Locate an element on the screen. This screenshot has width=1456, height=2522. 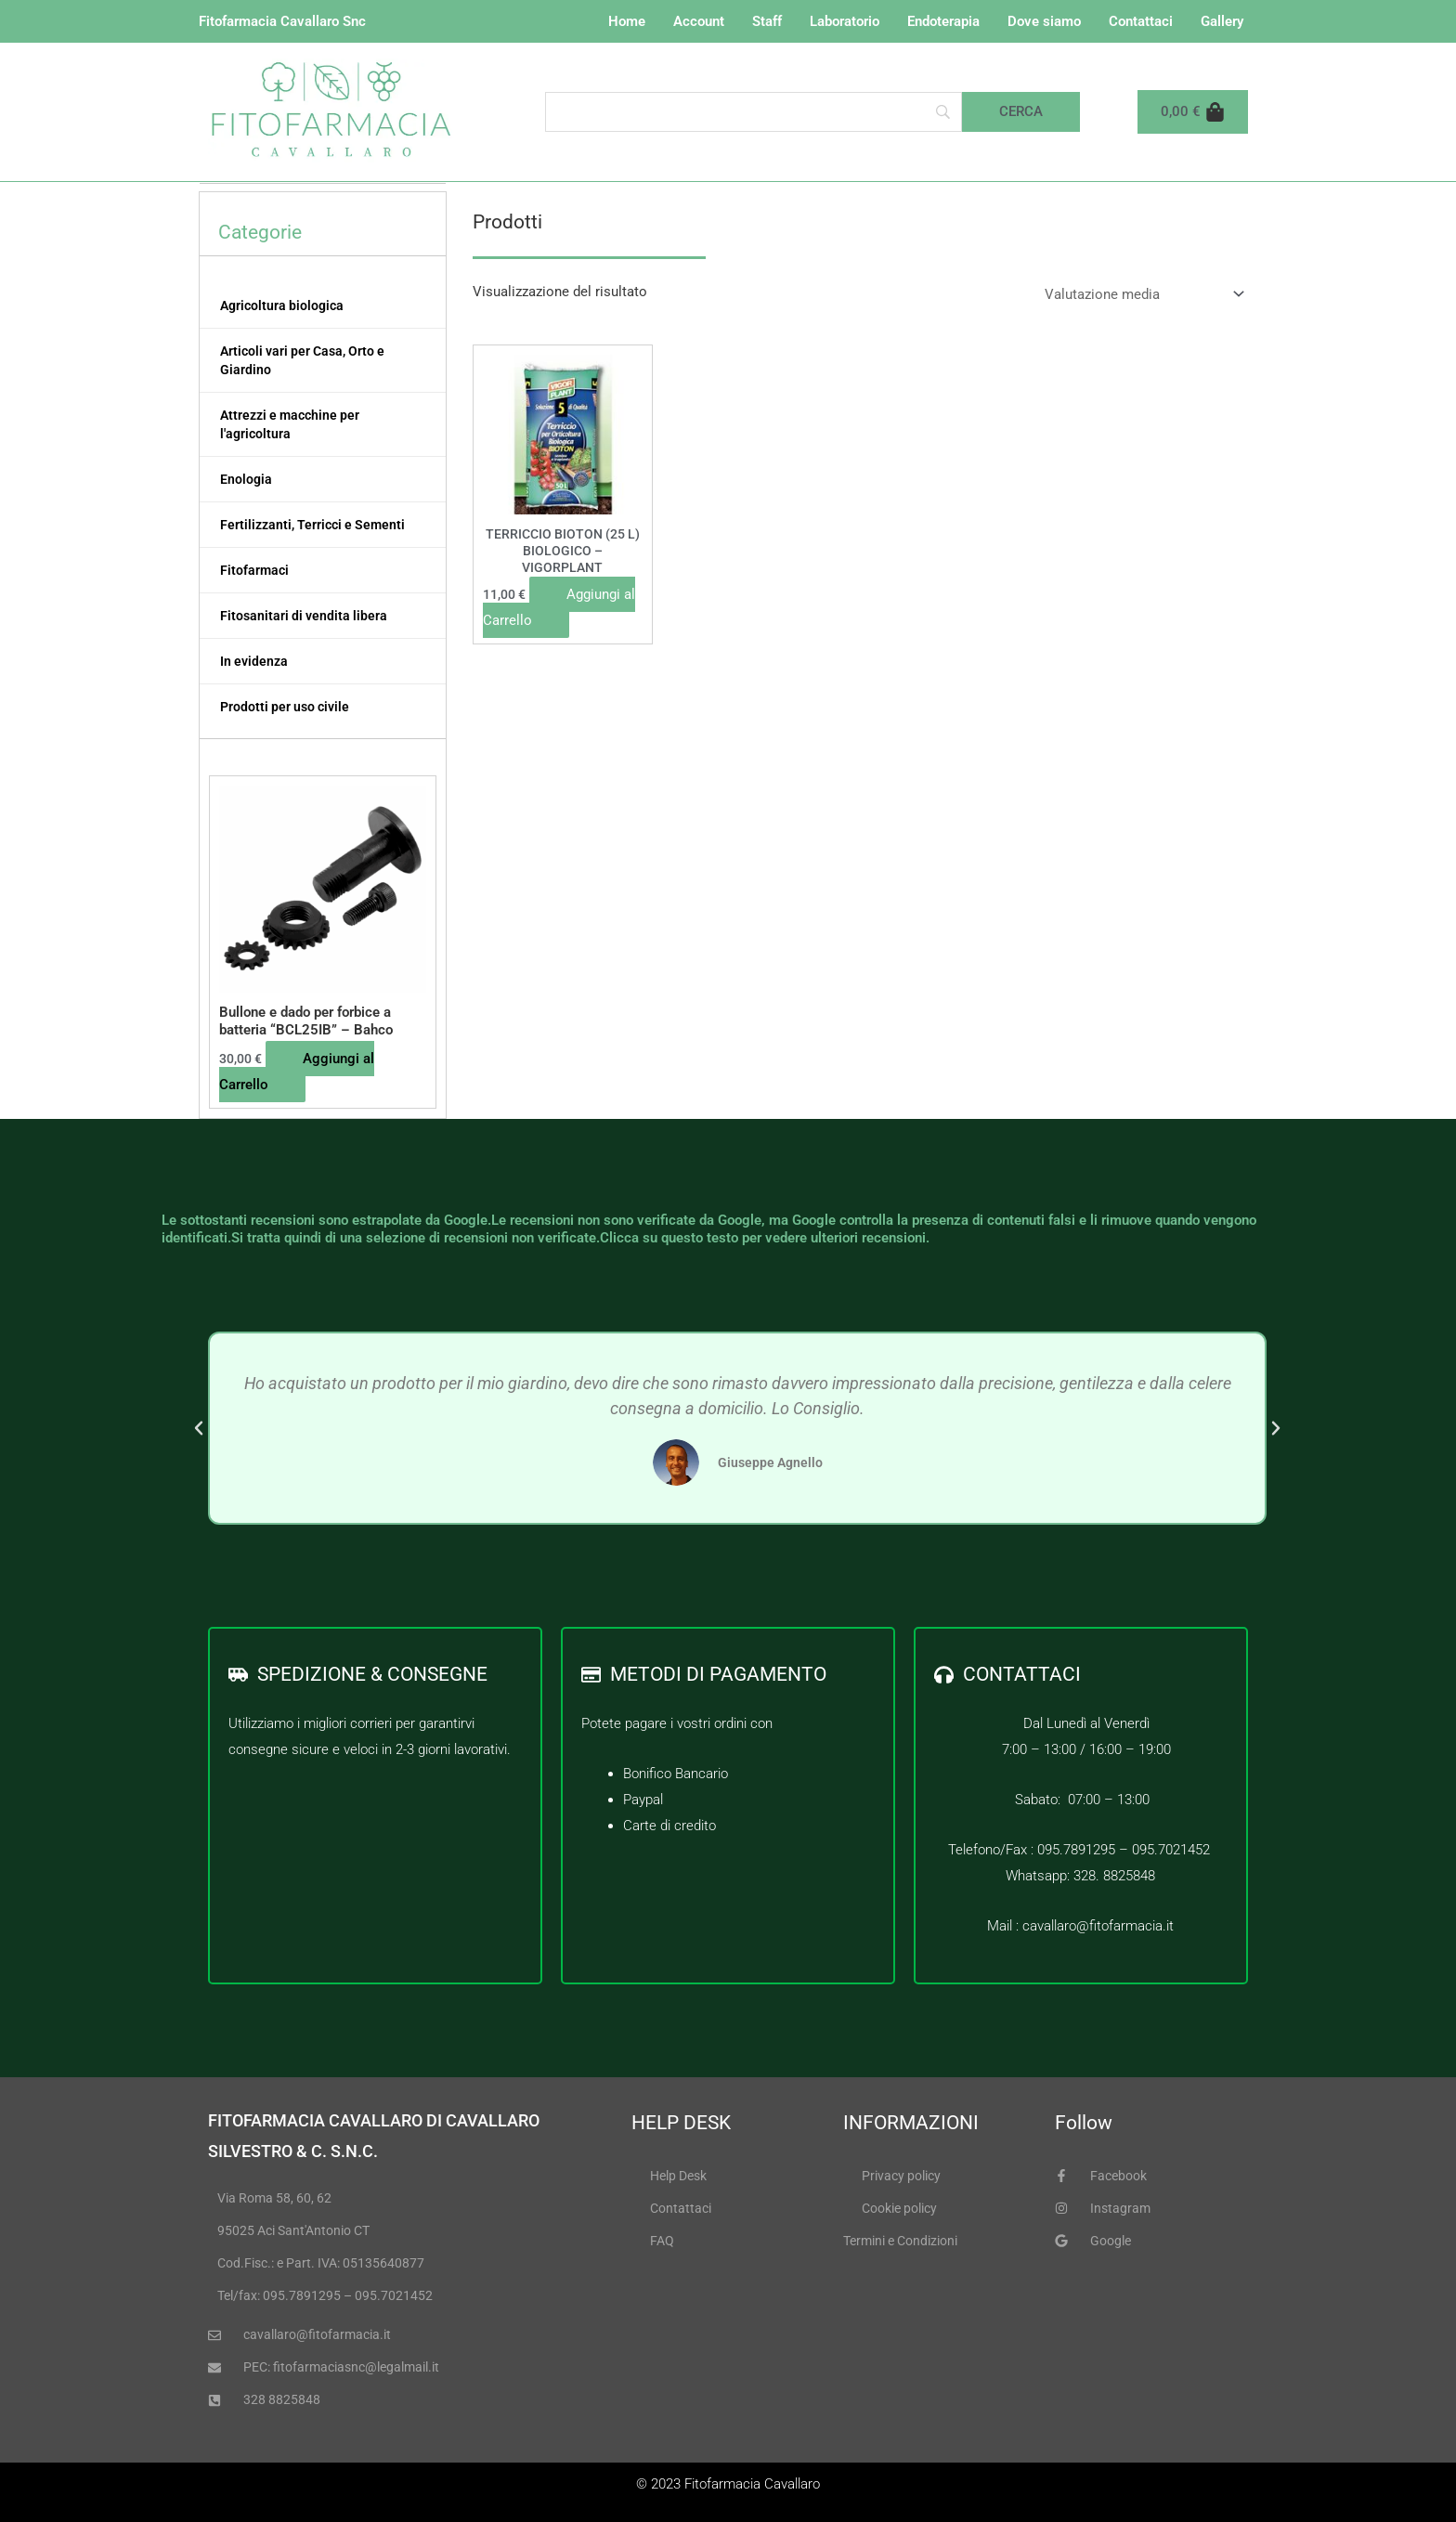
[Ordine negozio] is located at coordinates (1141, 295).